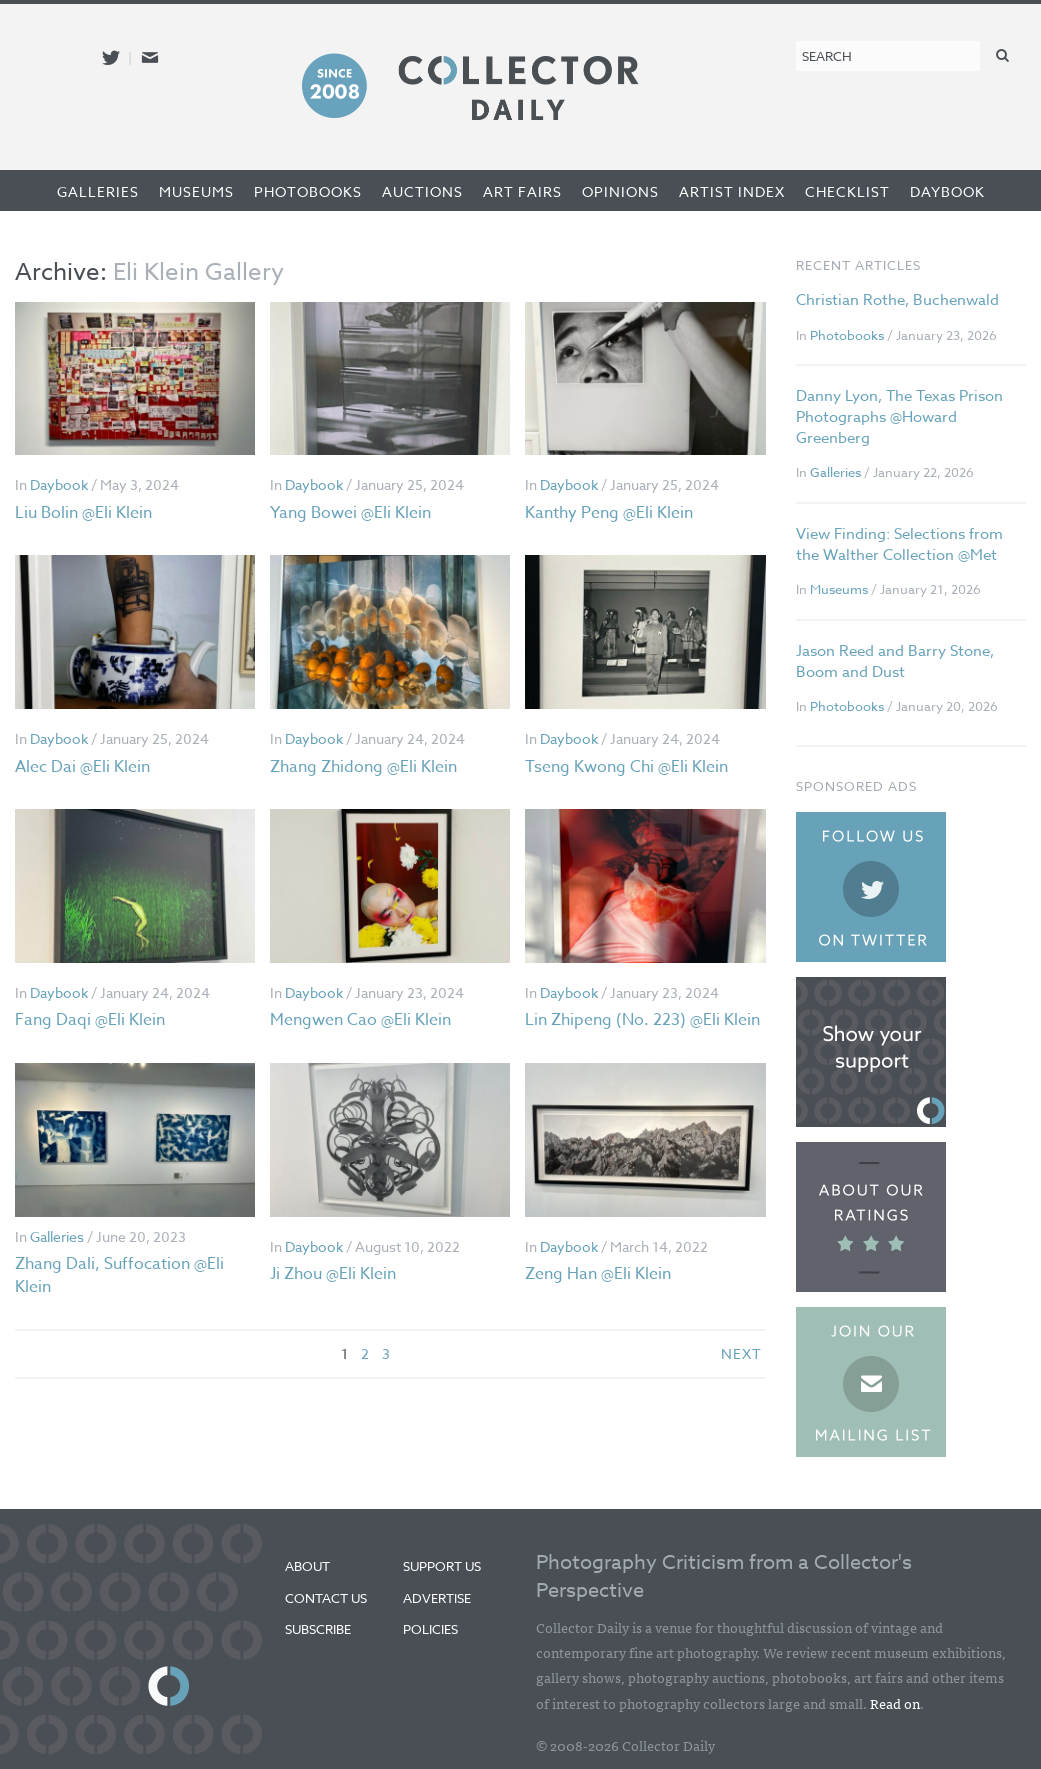  Describe the element at coordinates (442, 1566) in the screenshot. I see `Support Us` at that location.